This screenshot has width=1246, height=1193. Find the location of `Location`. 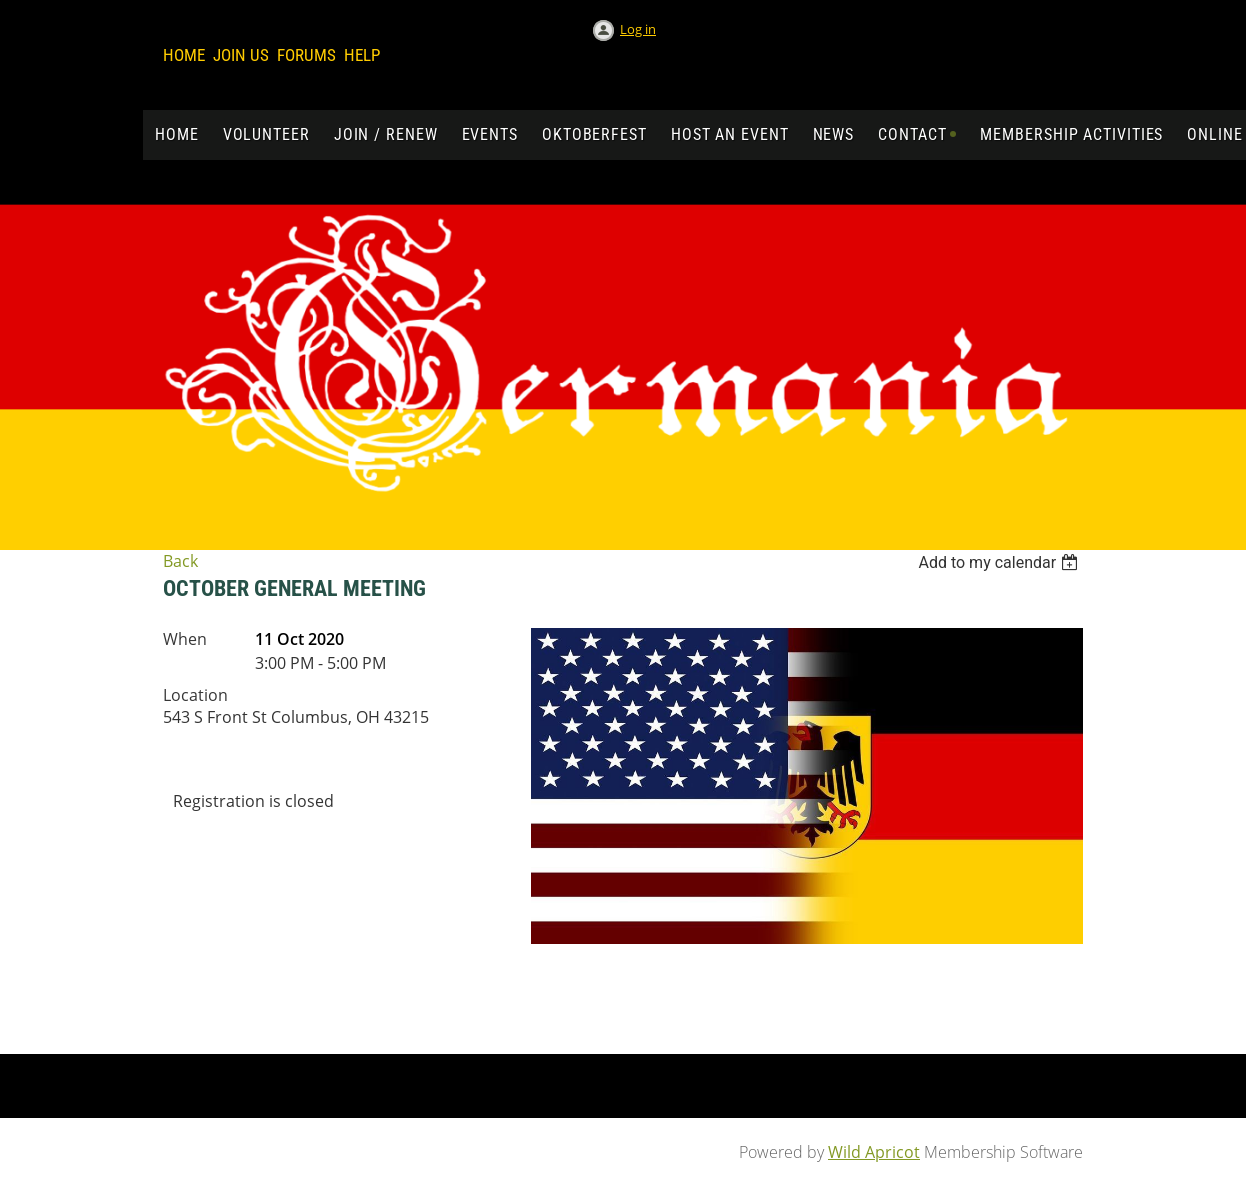

Location is located at coordinates (195, 695).